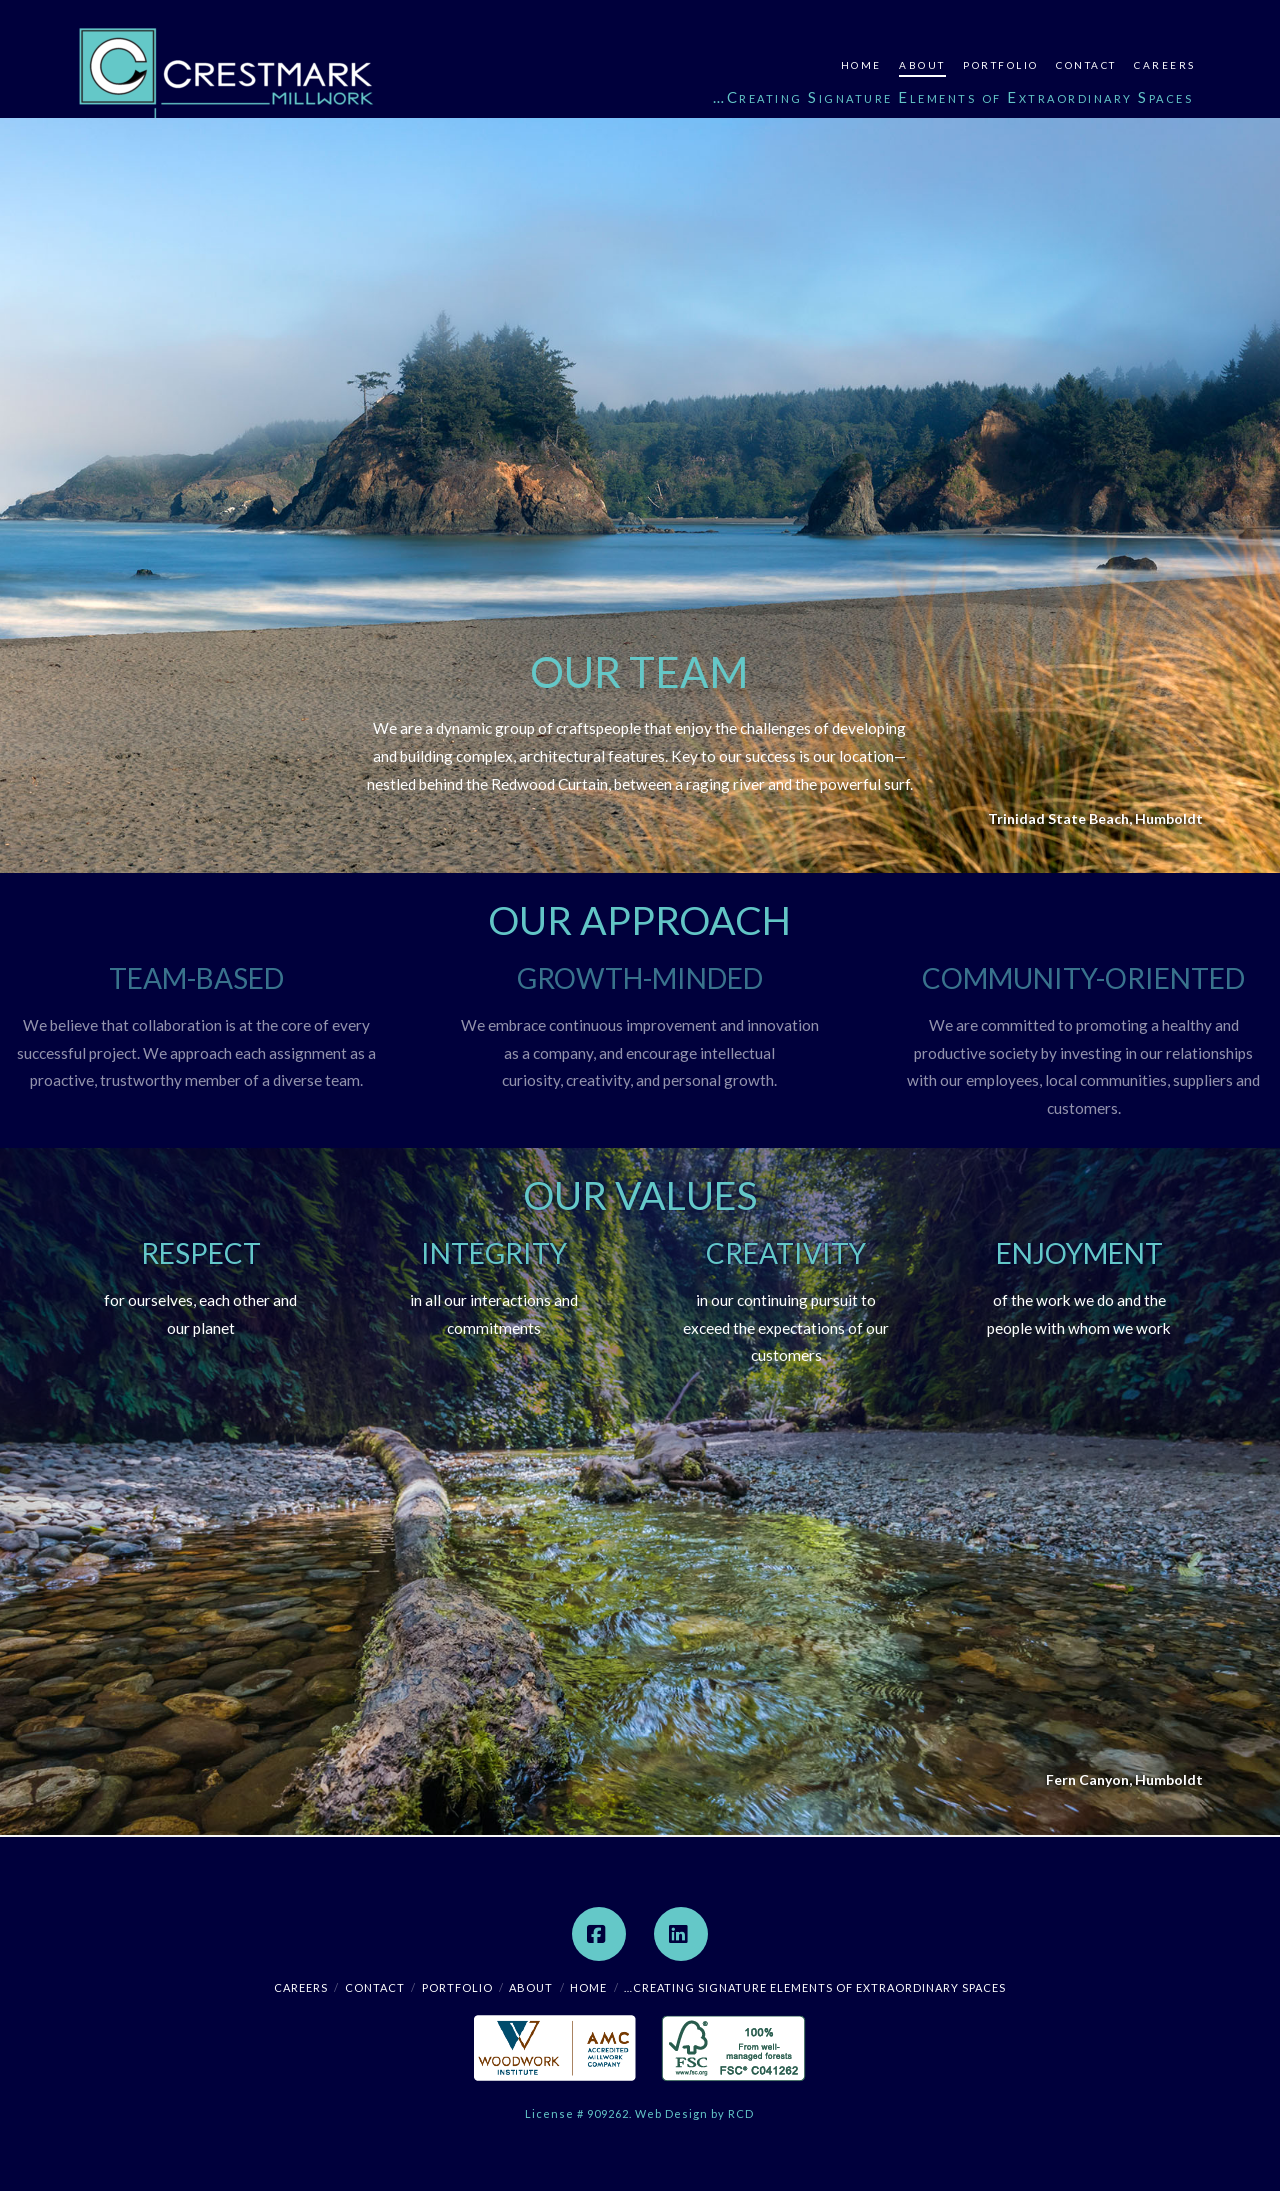  I want to click on Web Design by RCD, so click(694, 2113).